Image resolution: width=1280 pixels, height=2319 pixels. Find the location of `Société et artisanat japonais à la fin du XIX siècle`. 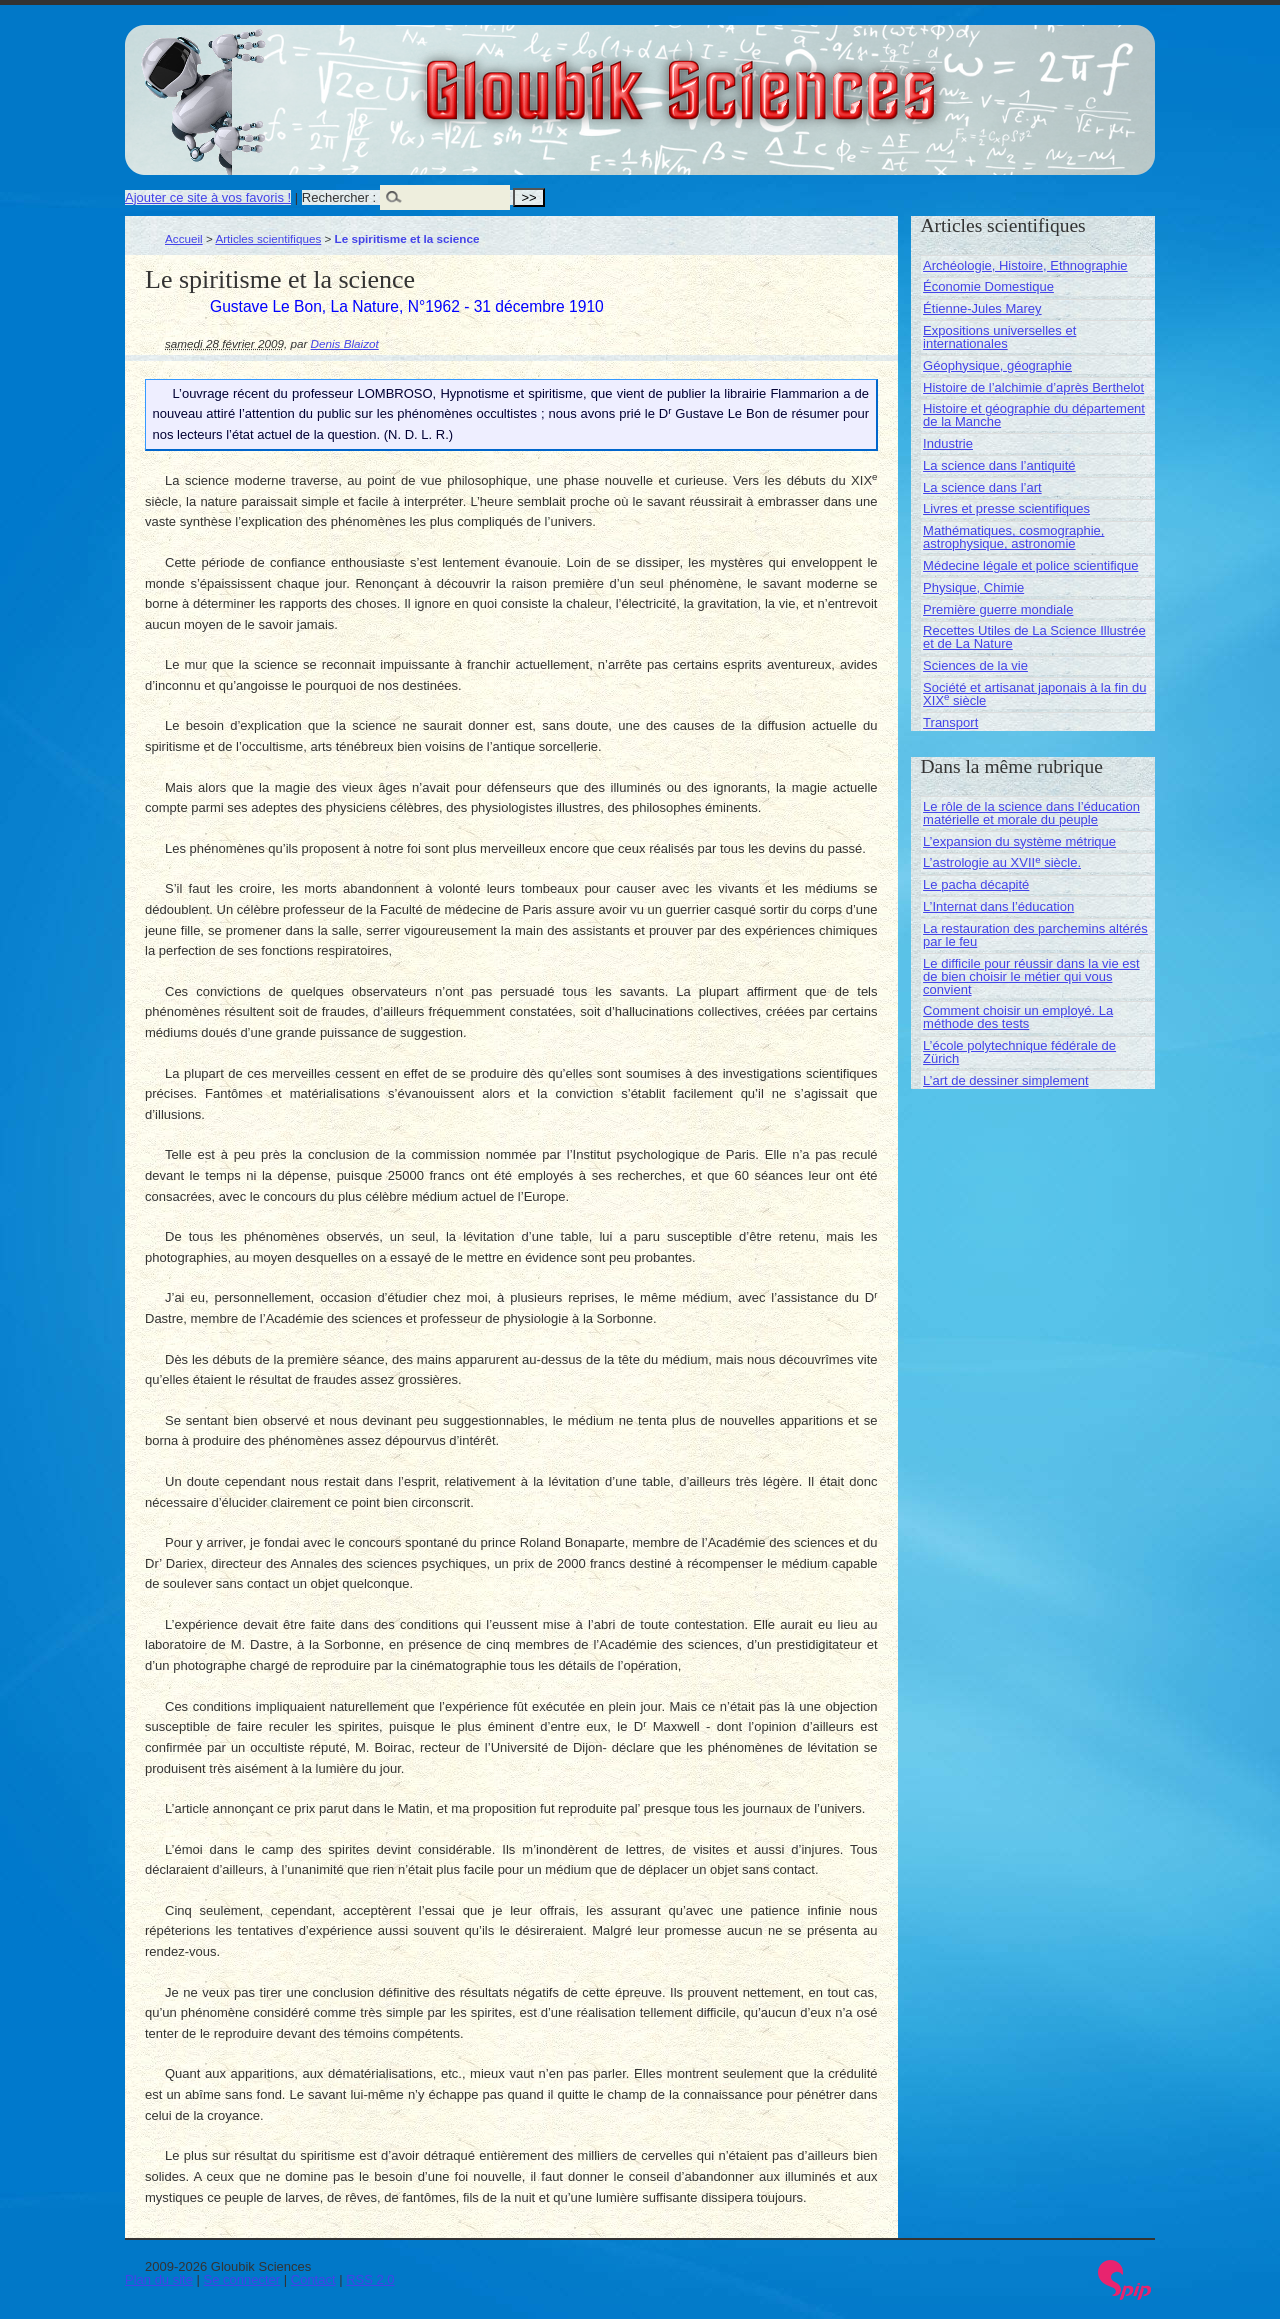

Société et artisanat japonais à la fin du XIX siècle is located at coordinates (1034, 694).